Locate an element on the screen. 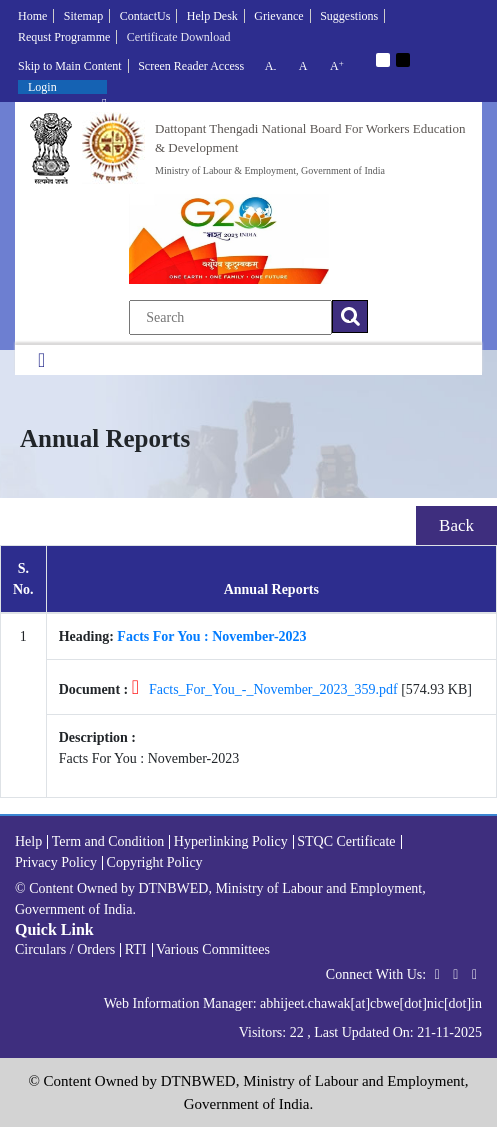  Suggestions is located at coordinates (349, 16).